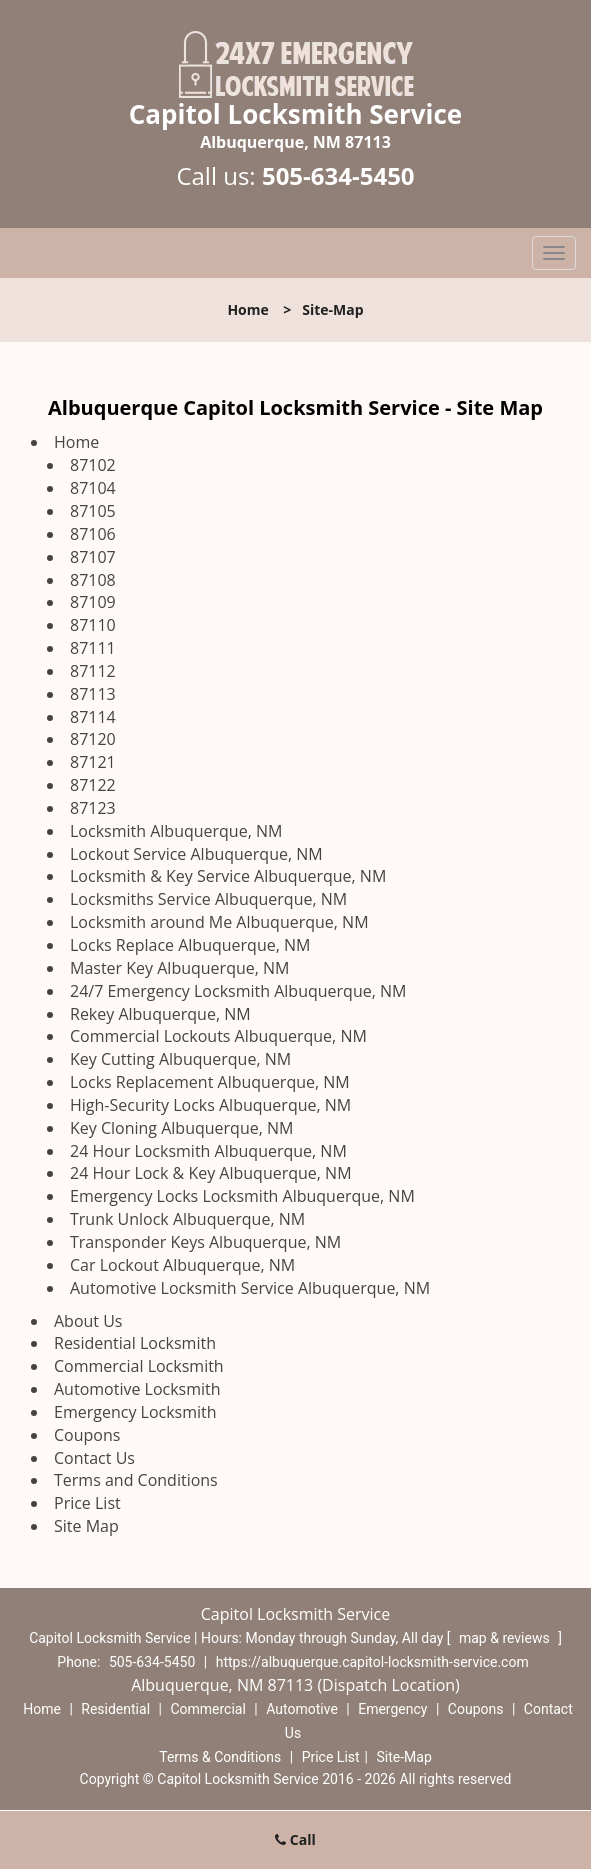 This screenshot has height=1869, width=591. Describe the element at coordinates (207, 1709) in the screenshot. I see `Commercial` at that location.